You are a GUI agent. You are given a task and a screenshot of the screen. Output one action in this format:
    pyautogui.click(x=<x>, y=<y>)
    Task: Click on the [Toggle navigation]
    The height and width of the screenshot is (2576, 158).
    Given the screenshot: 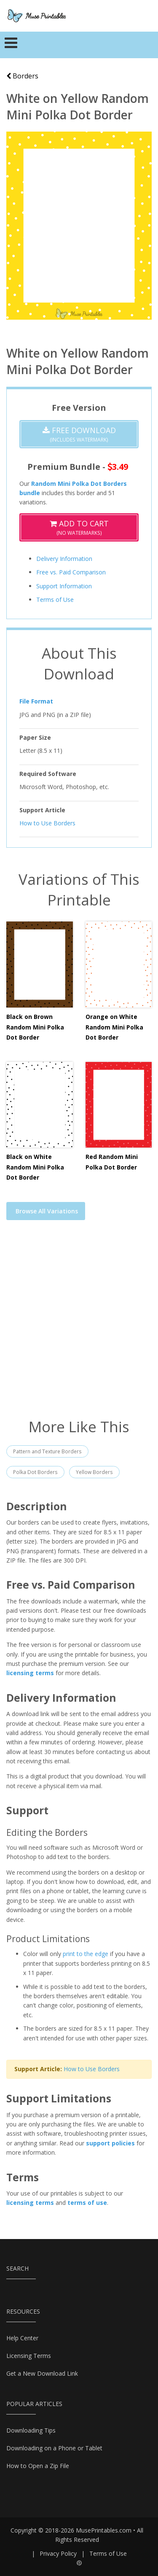 What is the action you would take?
    pyautogui.click(x=11, y=45)
    